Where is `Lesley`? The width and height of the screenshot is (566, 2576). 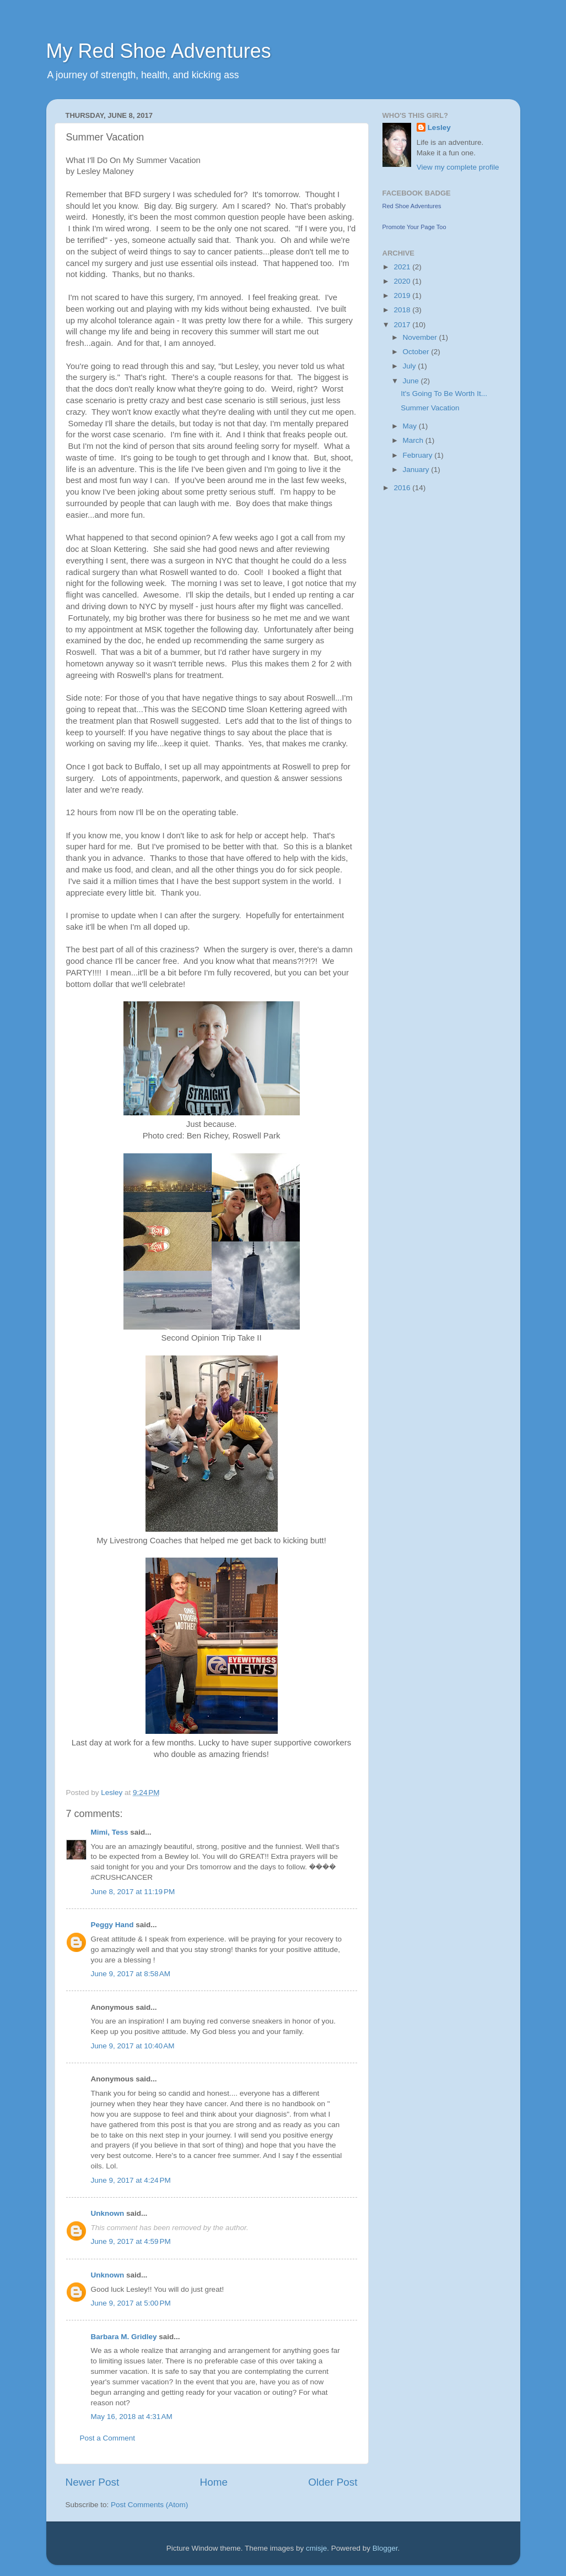
Lesley is located at coordinates (439, 127).